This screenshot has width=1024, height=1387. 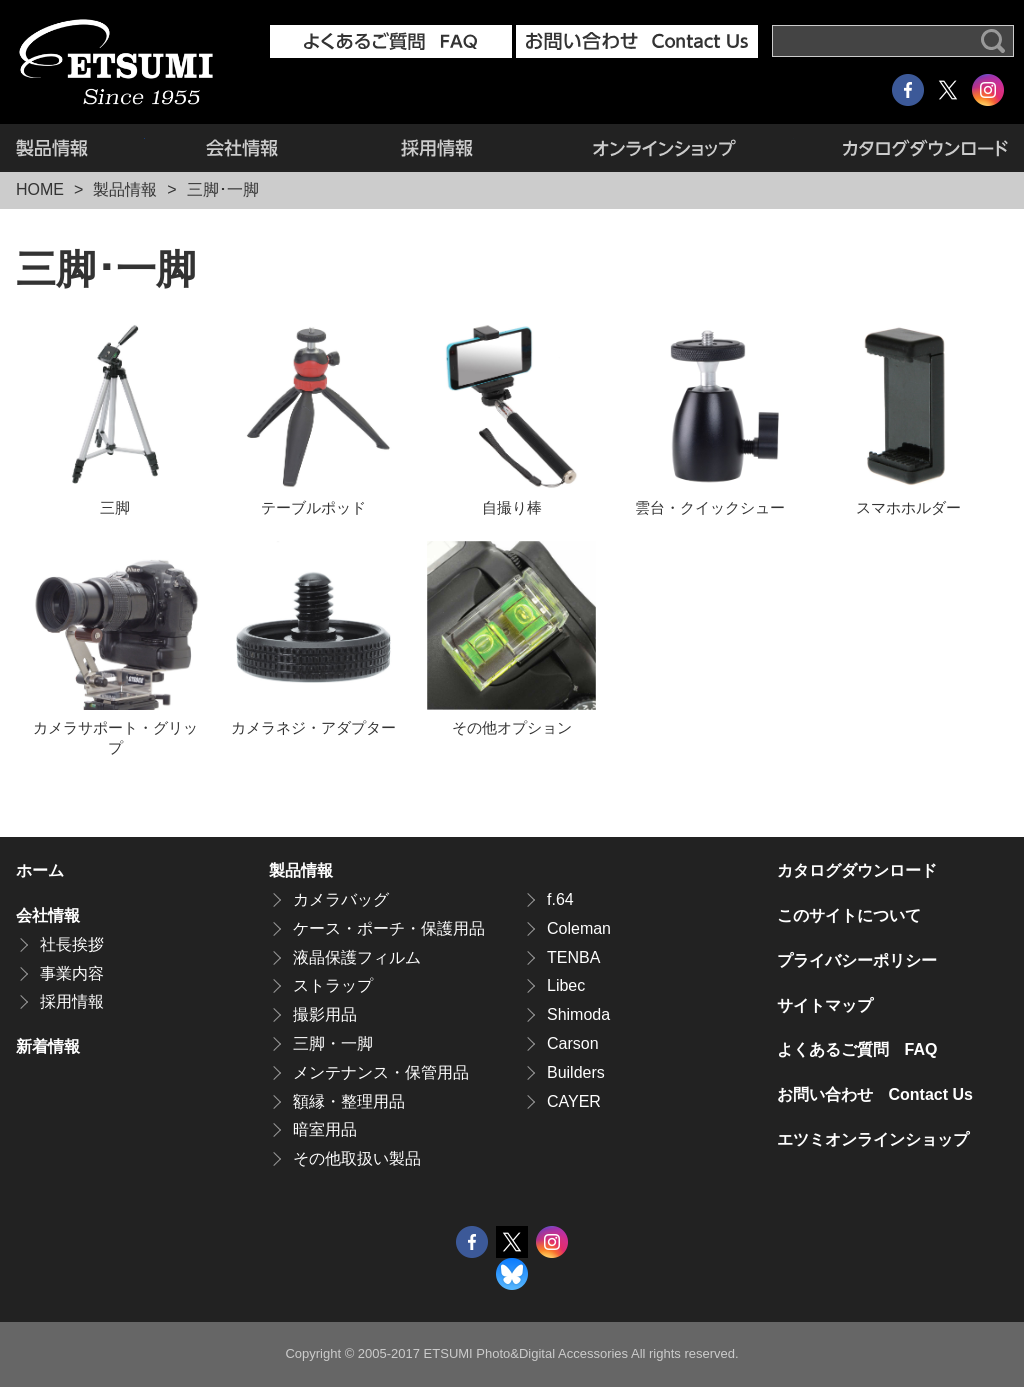 What do you see at coordinates (333, 1043) in the screenshot?
I see `三脚・一脚` at bounding box center [333, 1043].